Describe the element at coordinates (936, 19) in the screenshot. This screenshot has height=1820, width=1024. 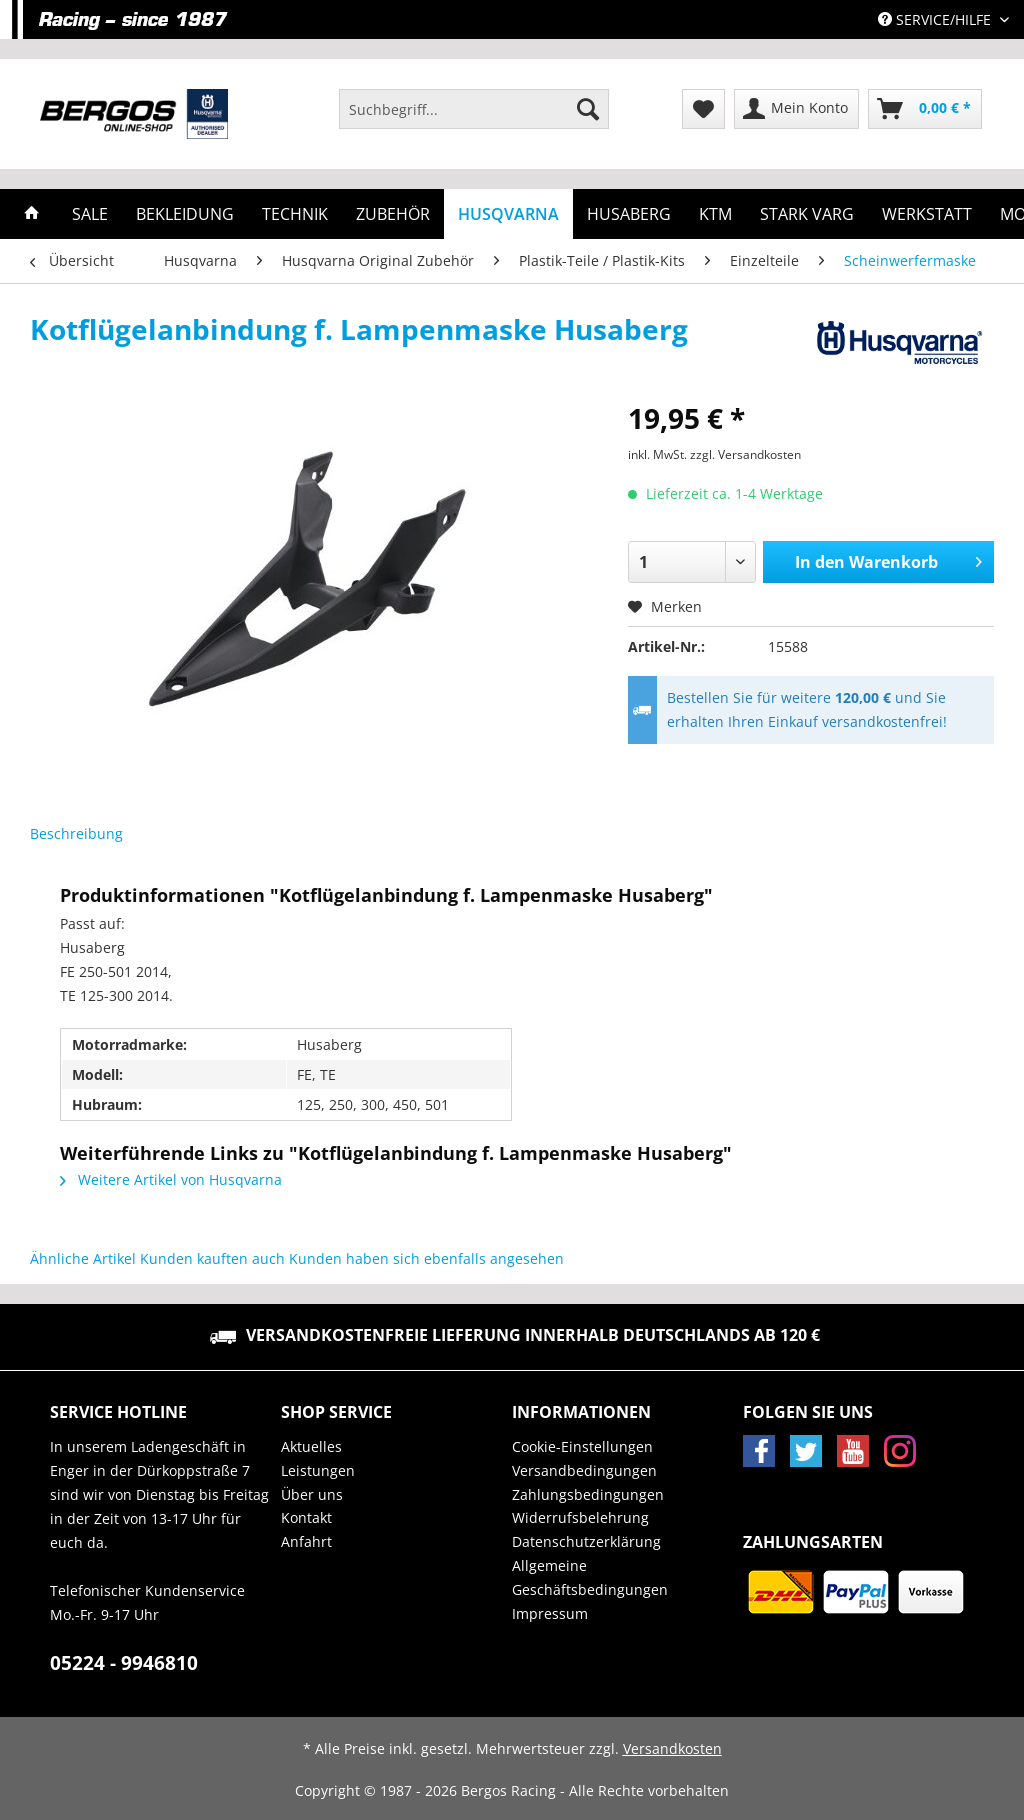
I see `Service/Hilfe [menuitem]` at that location.